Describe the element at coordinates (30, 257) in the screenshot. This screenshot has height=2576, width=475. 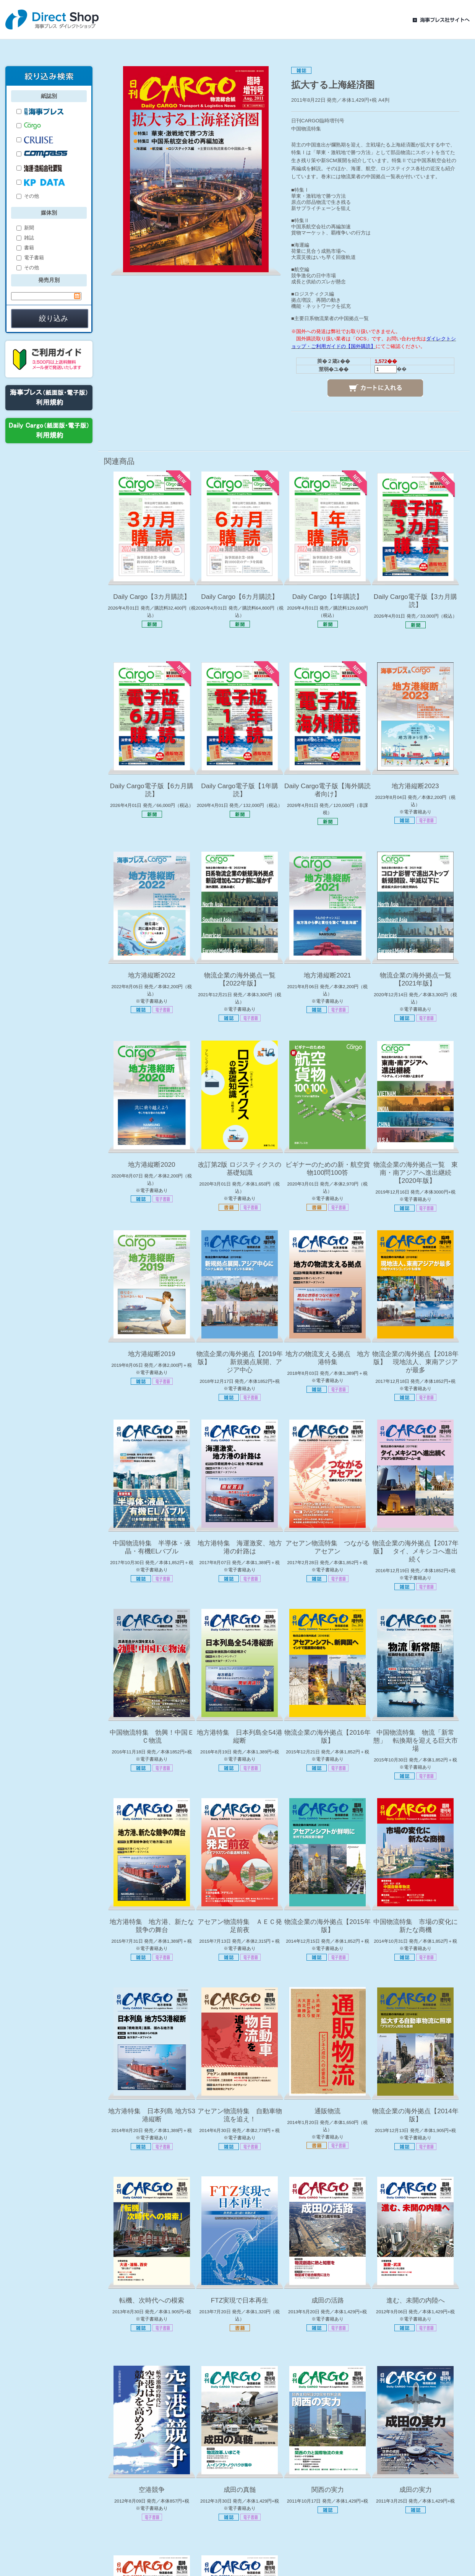
I see `電子書籍` at that location.